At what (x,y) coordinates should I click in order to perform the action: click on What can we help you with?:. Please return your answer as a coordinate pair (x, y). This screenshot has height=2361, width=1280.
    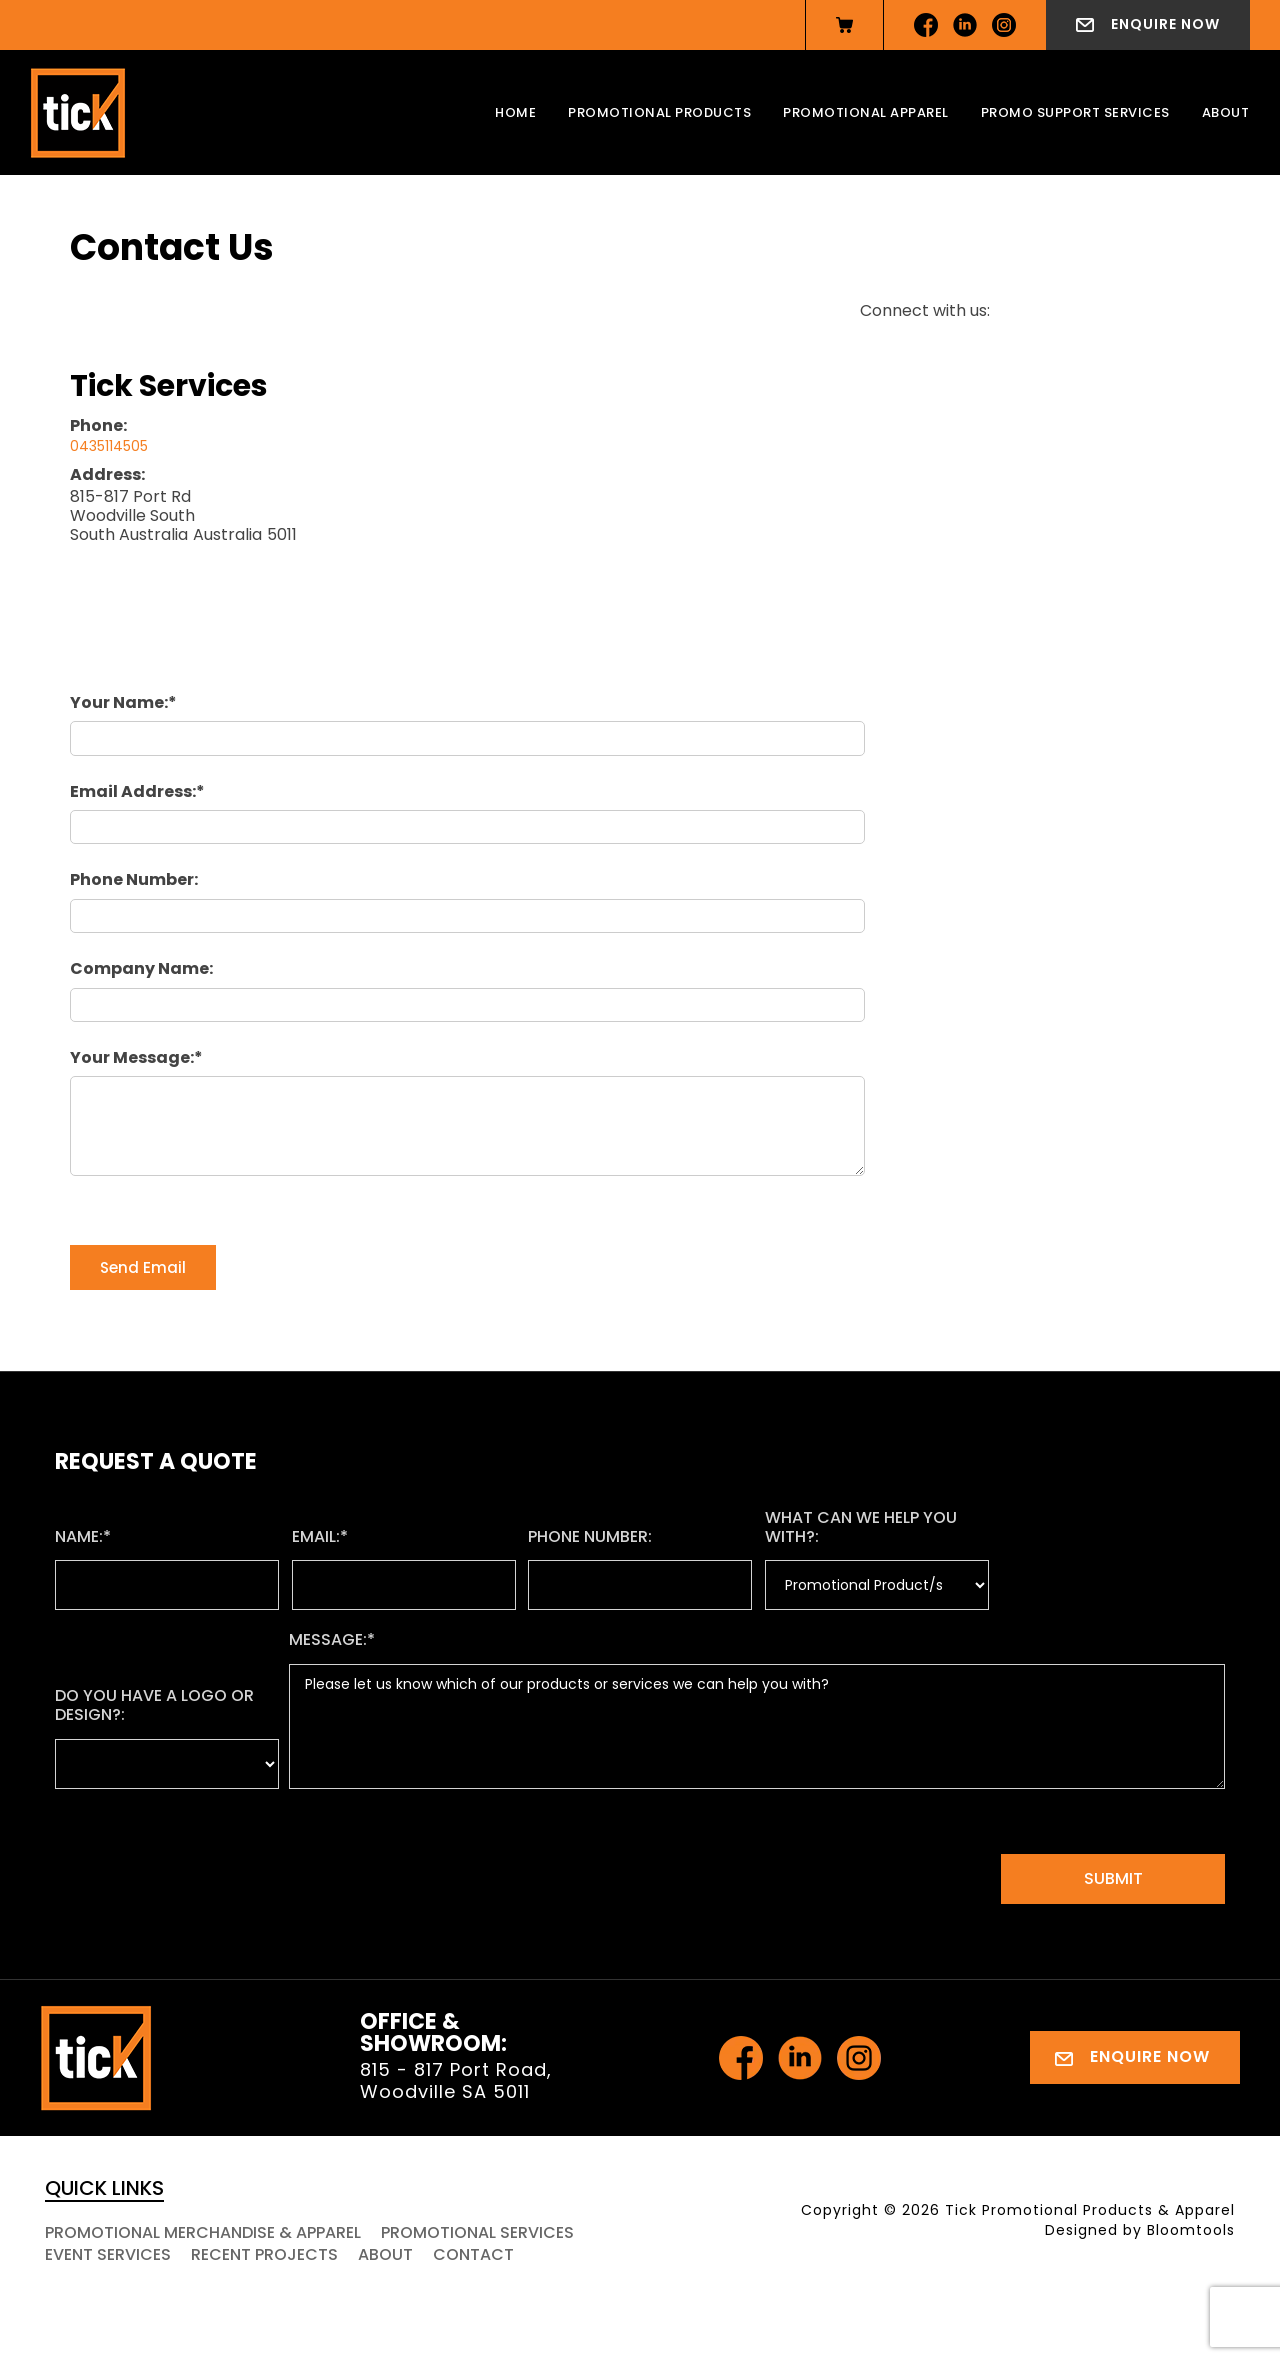
    Looking at the image, I should click on (861, 1527).